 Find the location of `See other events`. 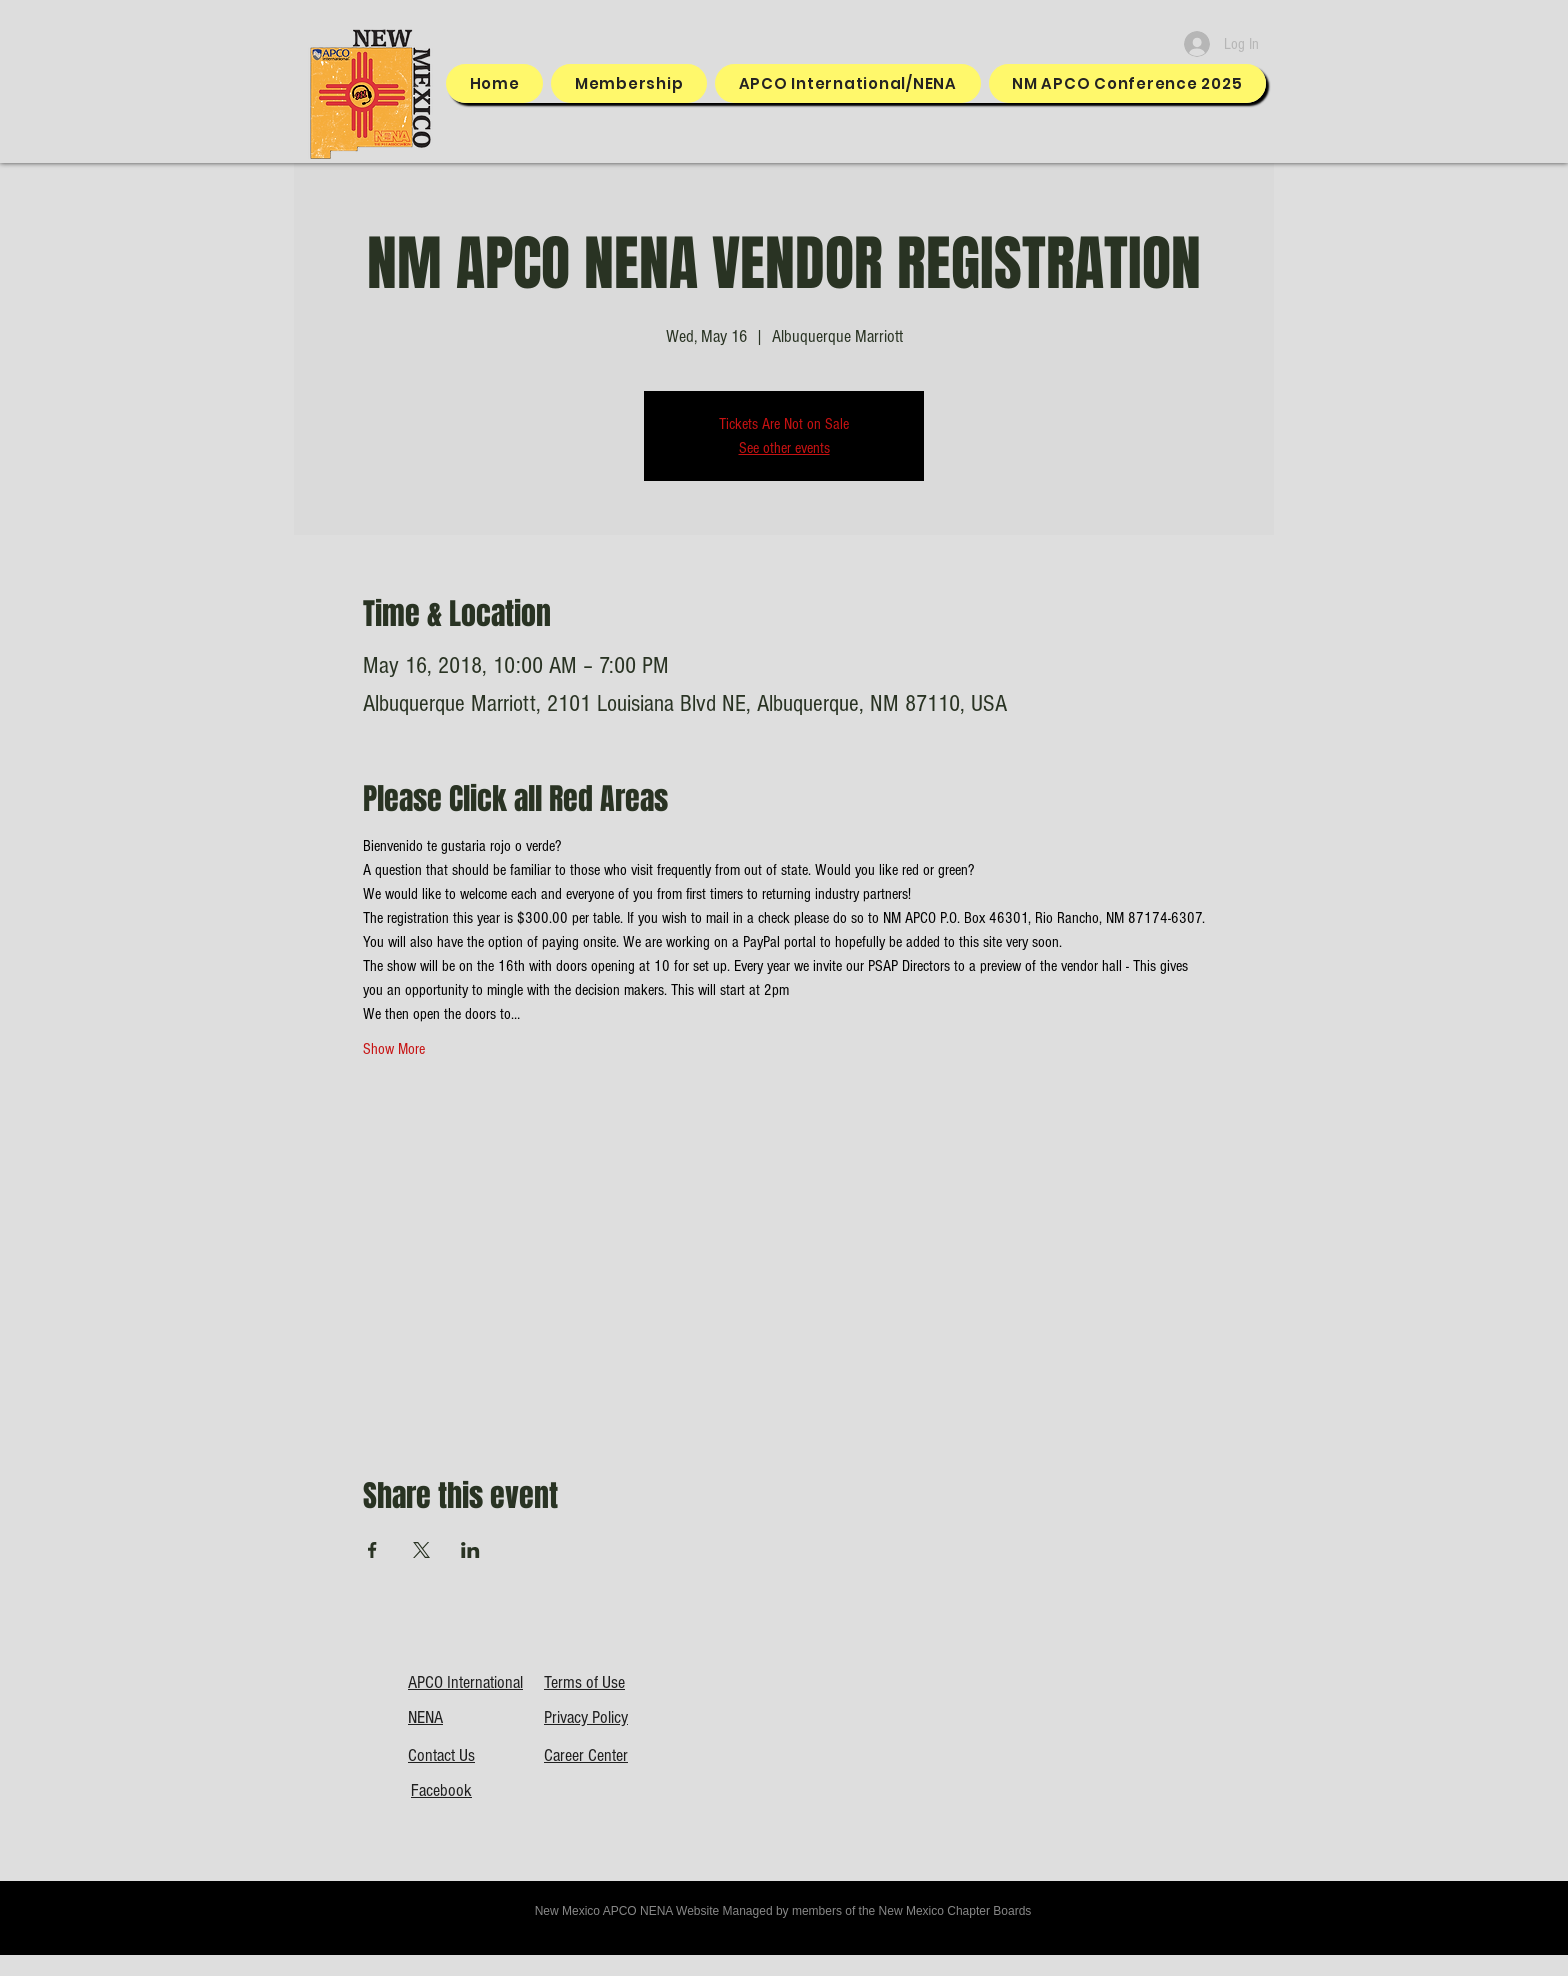

See other events is located at coordinates (784, 448).